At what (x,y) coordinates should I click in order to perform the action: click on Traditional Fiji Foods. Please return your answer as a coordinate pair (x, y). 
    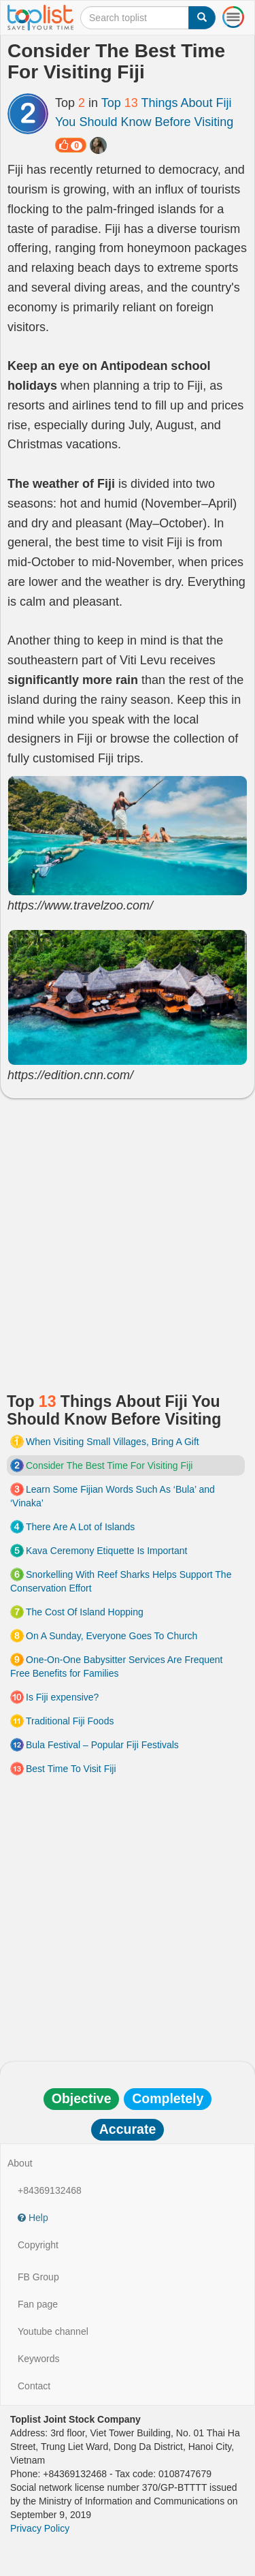
    Looking at the image, I should click on (70, 1721).